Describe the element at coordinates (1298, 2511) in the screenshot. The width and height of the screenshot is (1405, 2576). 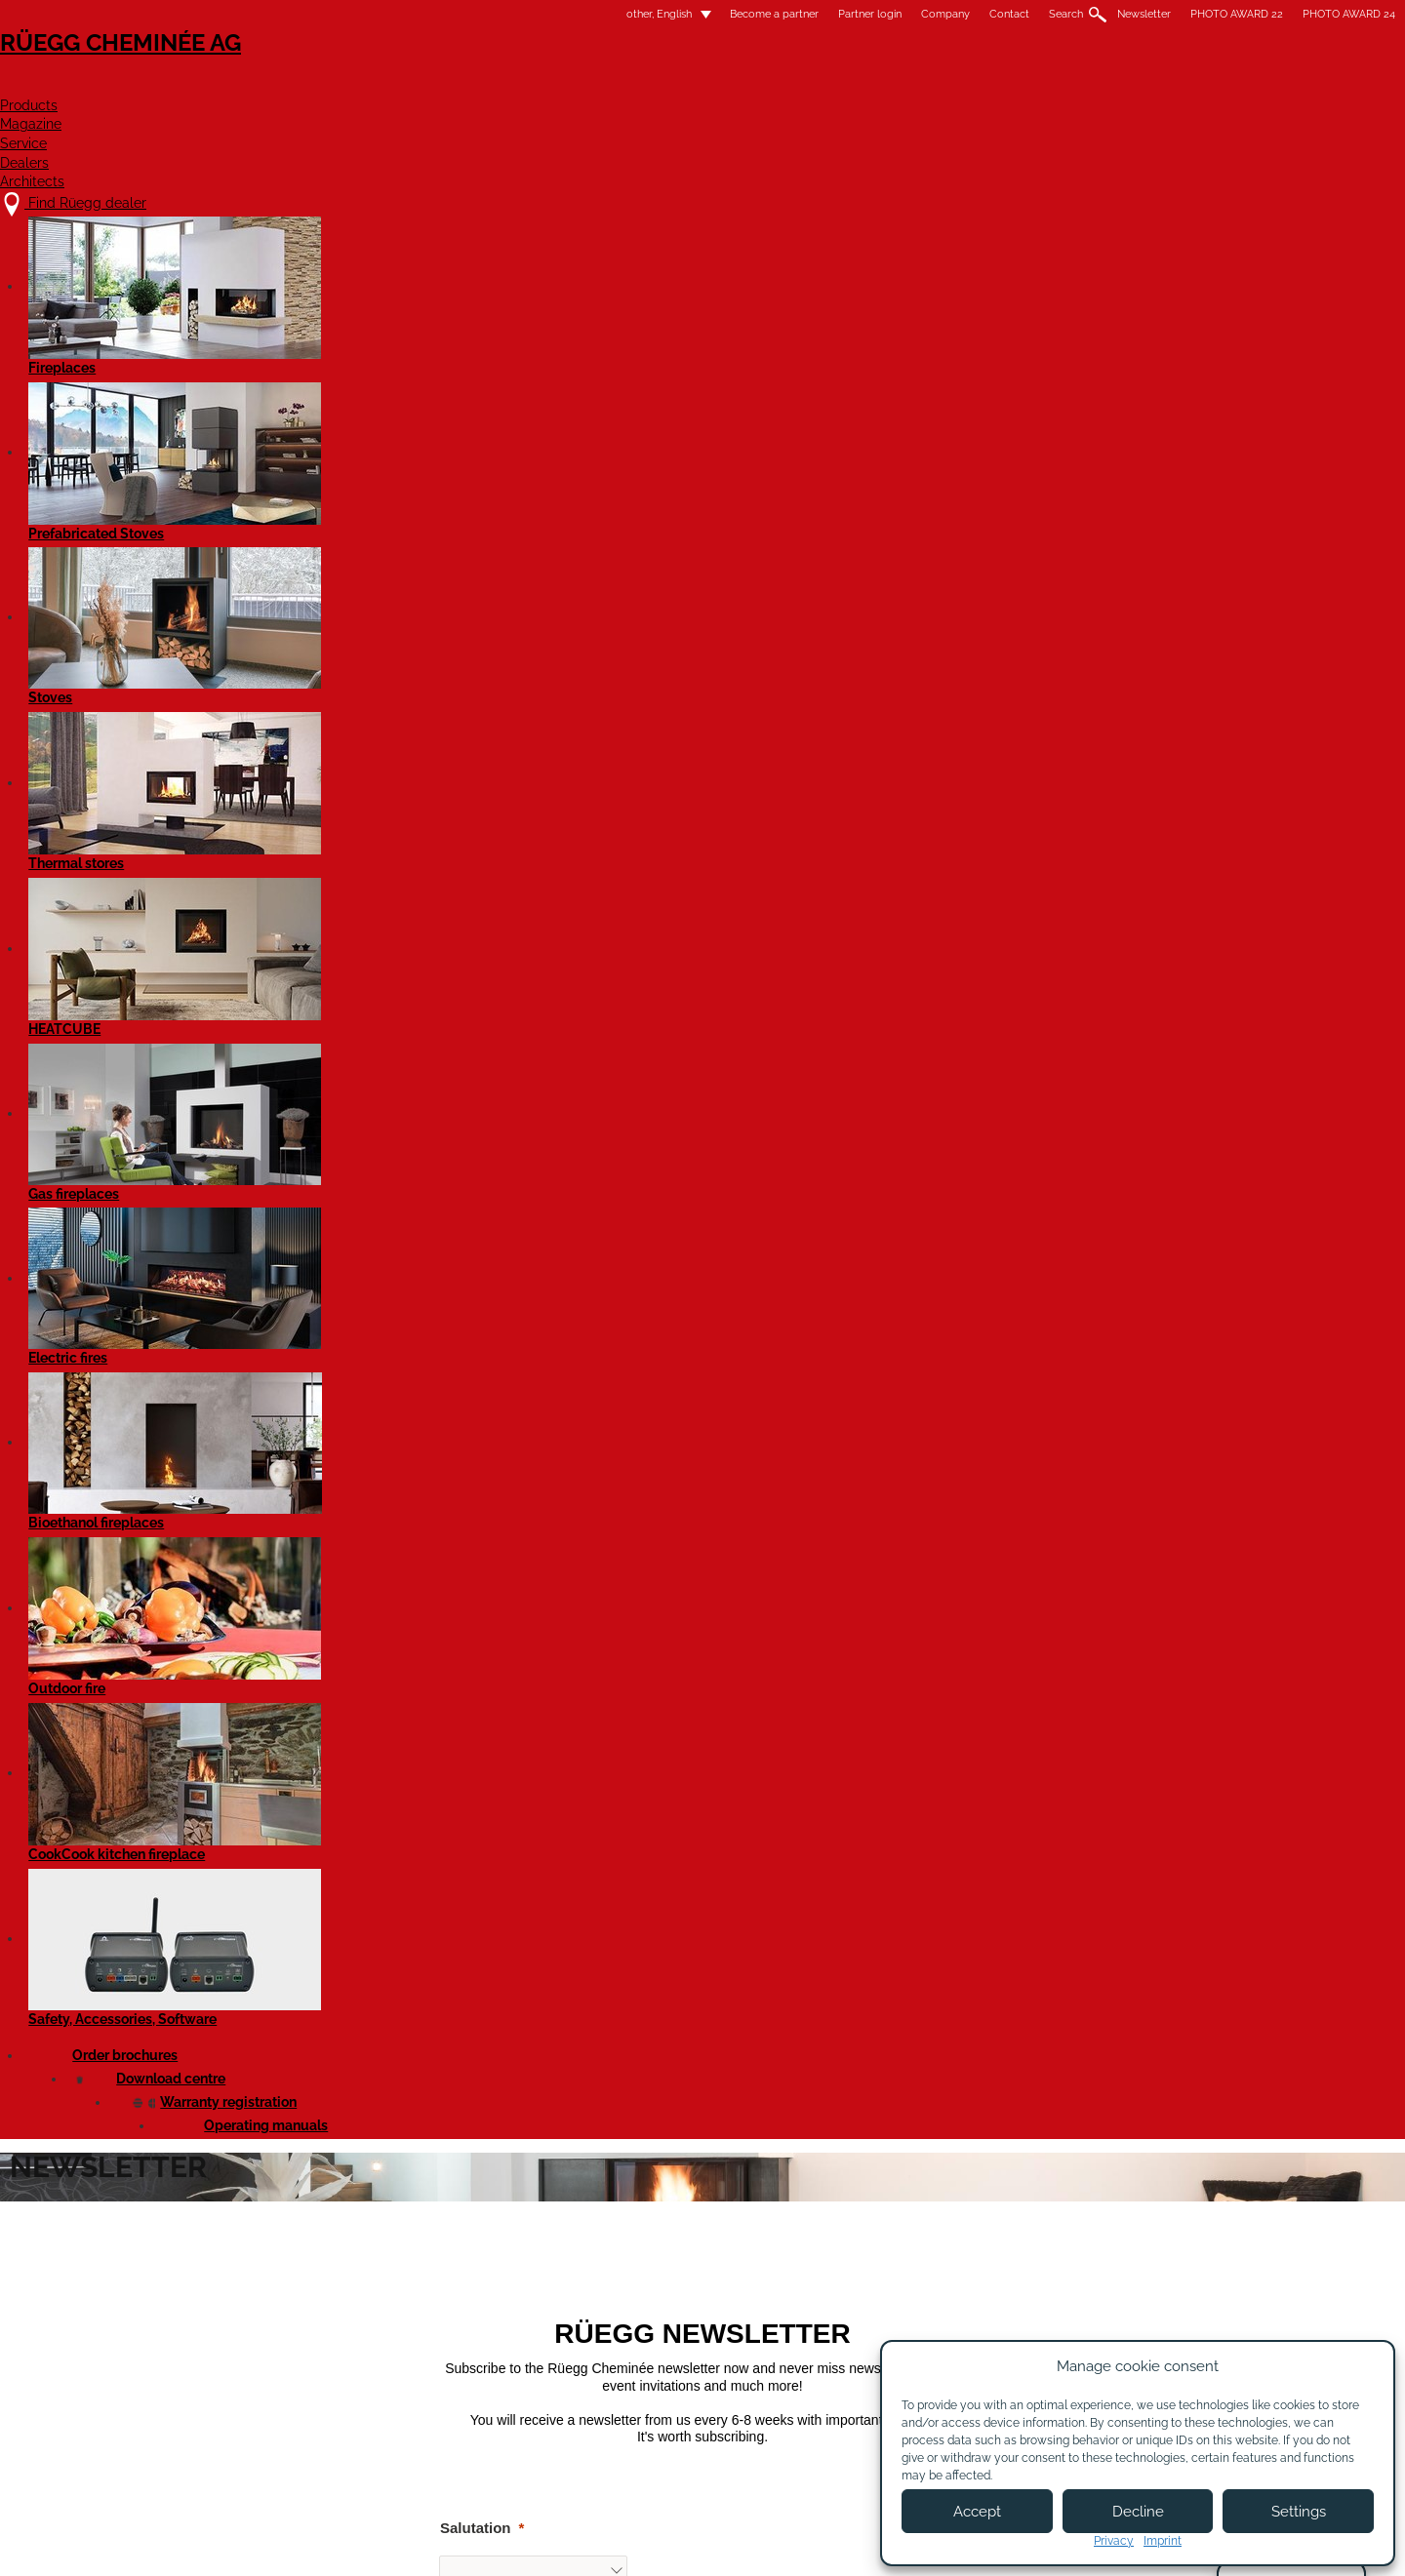
I see `Settings` at that location.